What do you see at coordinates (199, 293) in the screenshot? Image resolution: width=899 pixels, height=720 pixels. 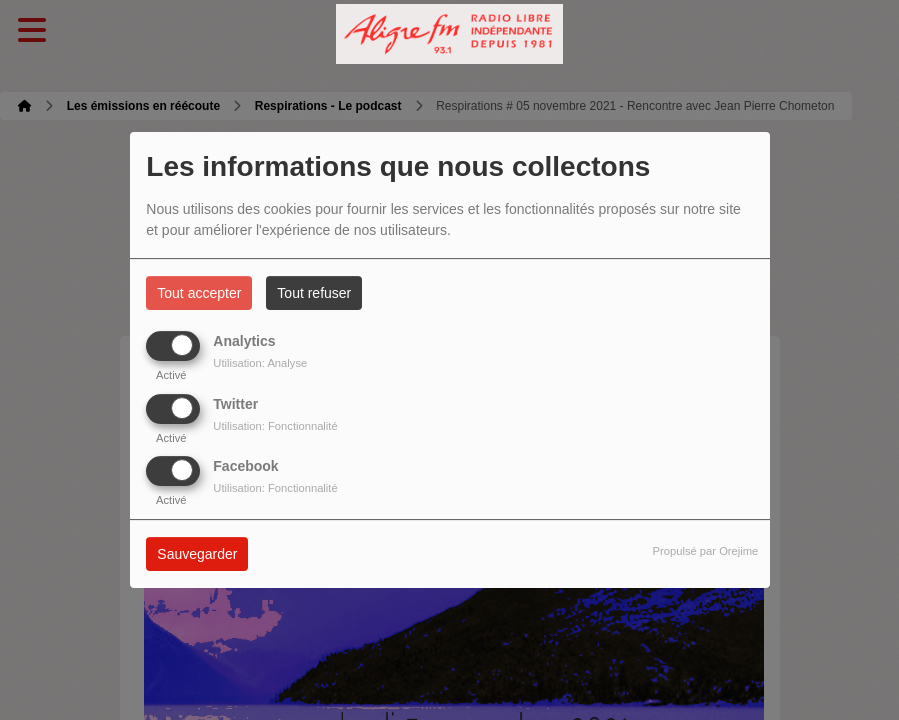 I see `Tout accepter` at bounding box center [199, 293].